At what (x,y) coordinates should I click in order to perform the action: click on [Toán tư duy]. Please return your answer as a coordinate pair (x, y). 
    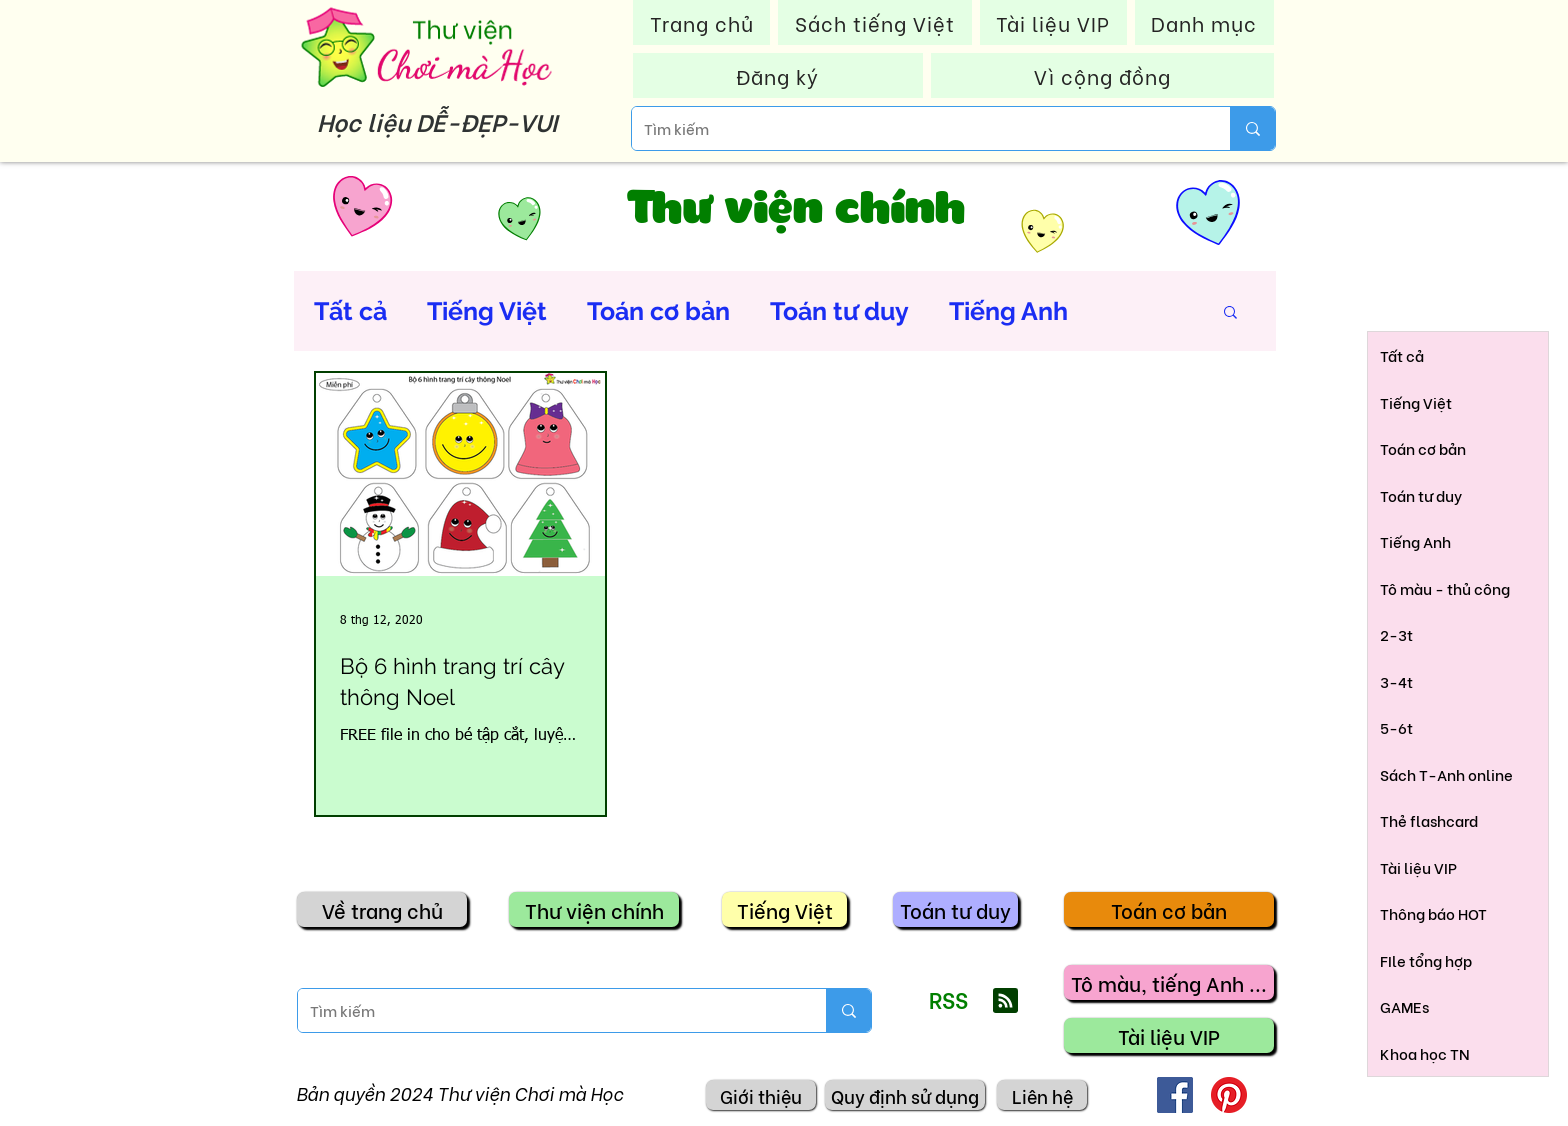
    Looking at the image, I should click on (955, 909).